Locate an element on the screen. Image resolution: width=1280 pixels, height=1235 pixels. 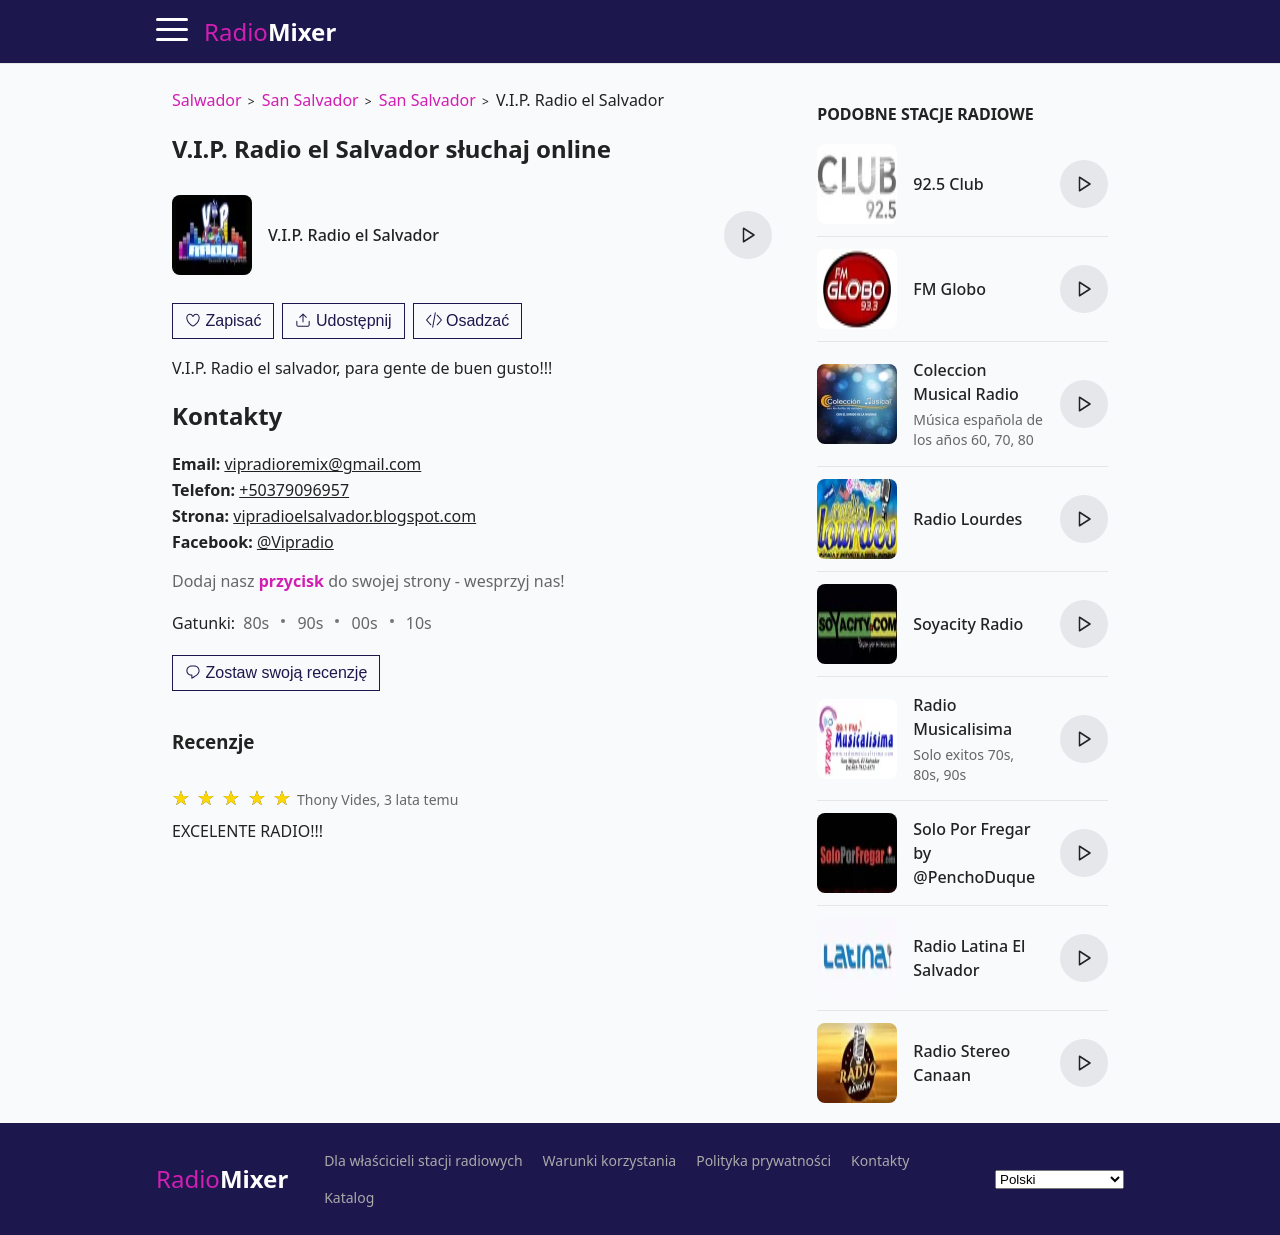
Kontakty is located at coordinates (880, 1161).